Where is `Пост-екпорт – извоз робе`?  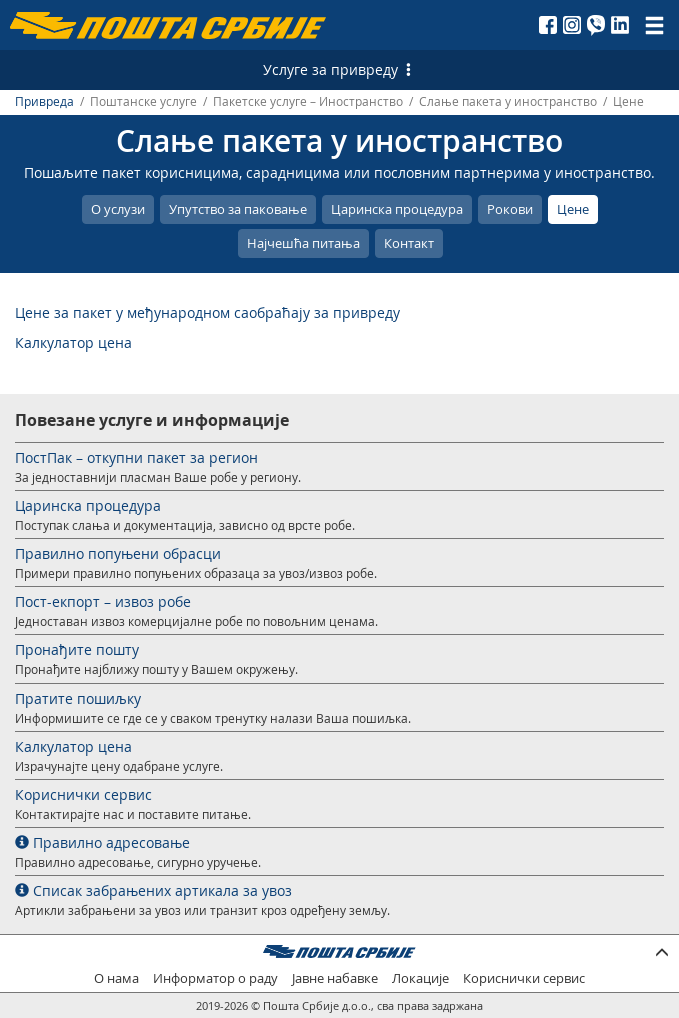 Пост-екпорт – извоз робе is located at coordinates (103, 601).